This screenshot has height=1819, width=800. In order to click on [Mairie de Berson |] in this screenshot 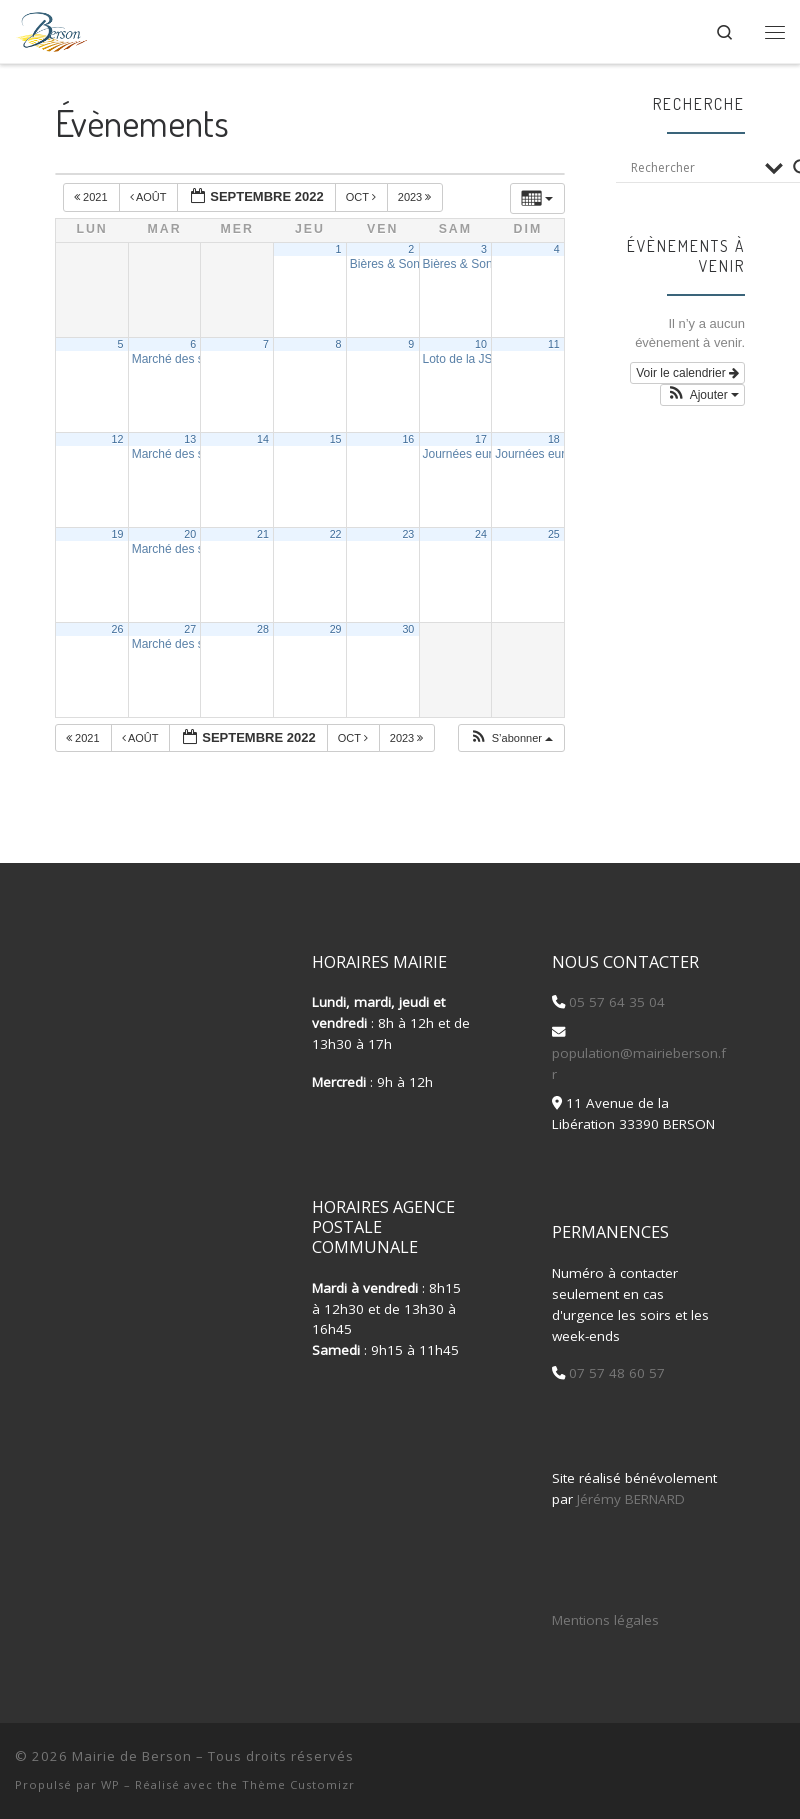, I will do `click(51, 28)`.